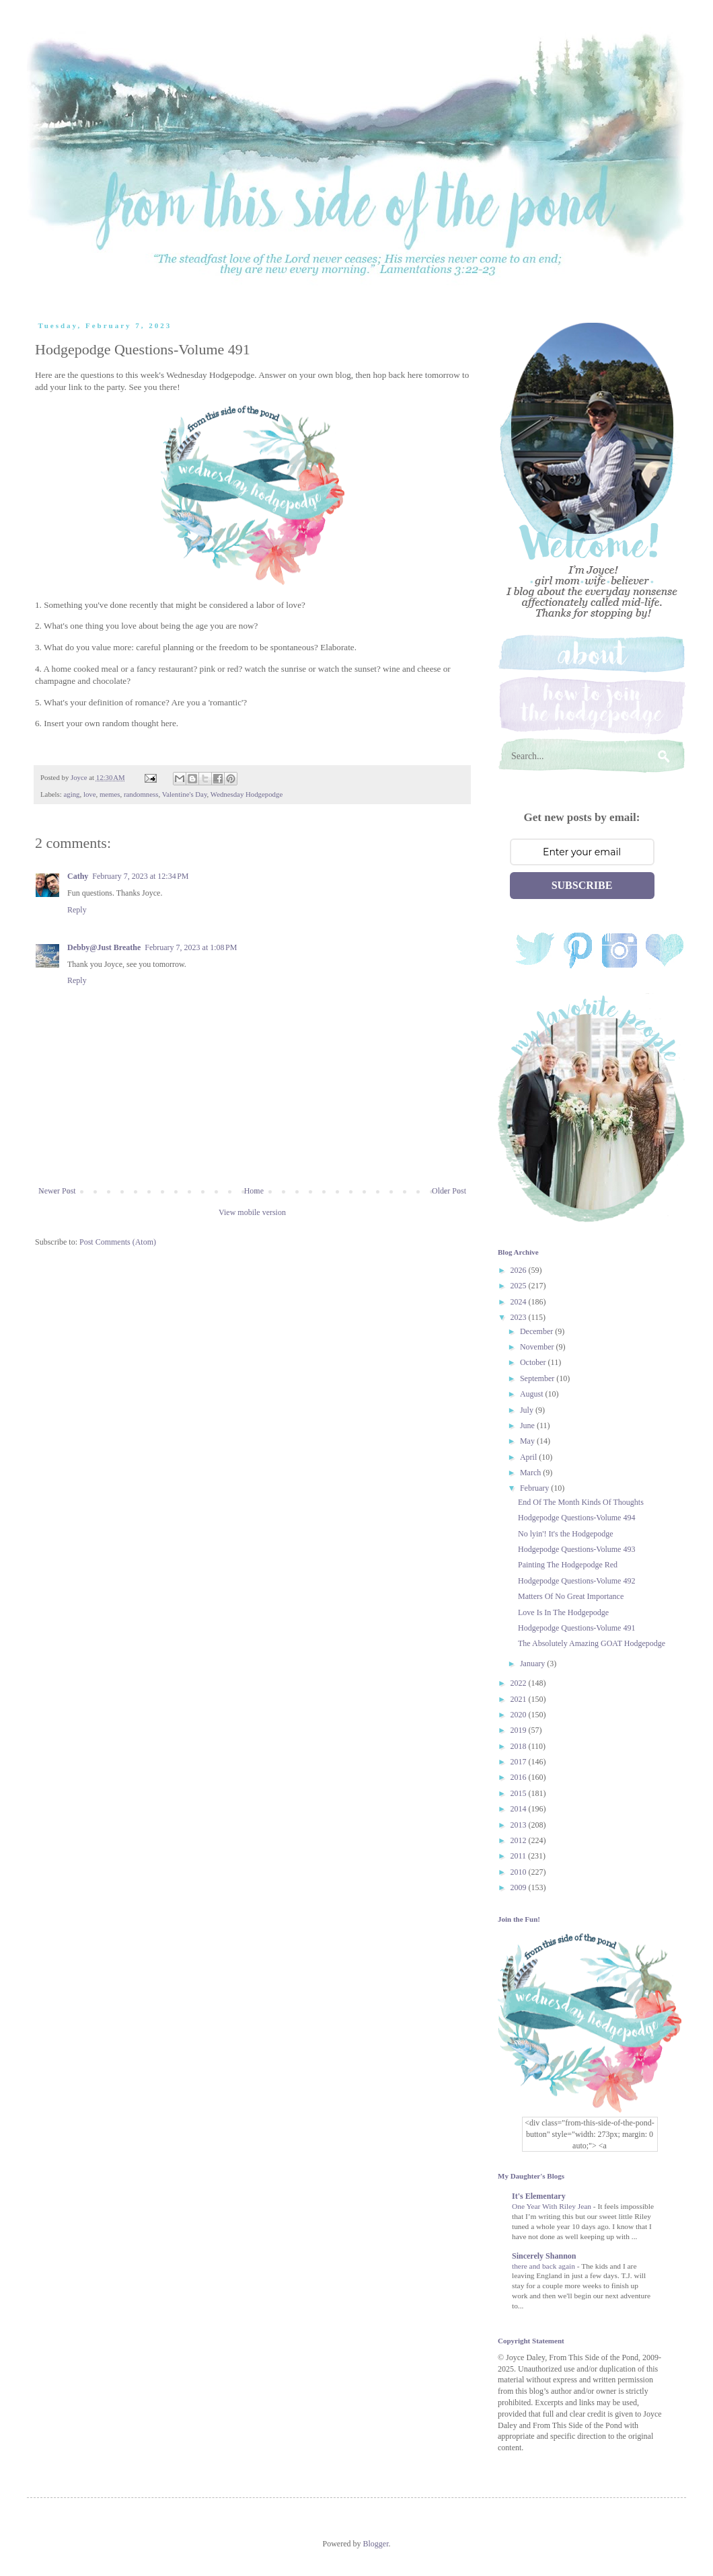 This screenshot has width=713, height=2576. Describe the element at coordinates (520, 1683) in the screenshot. I see `2022` at that location.